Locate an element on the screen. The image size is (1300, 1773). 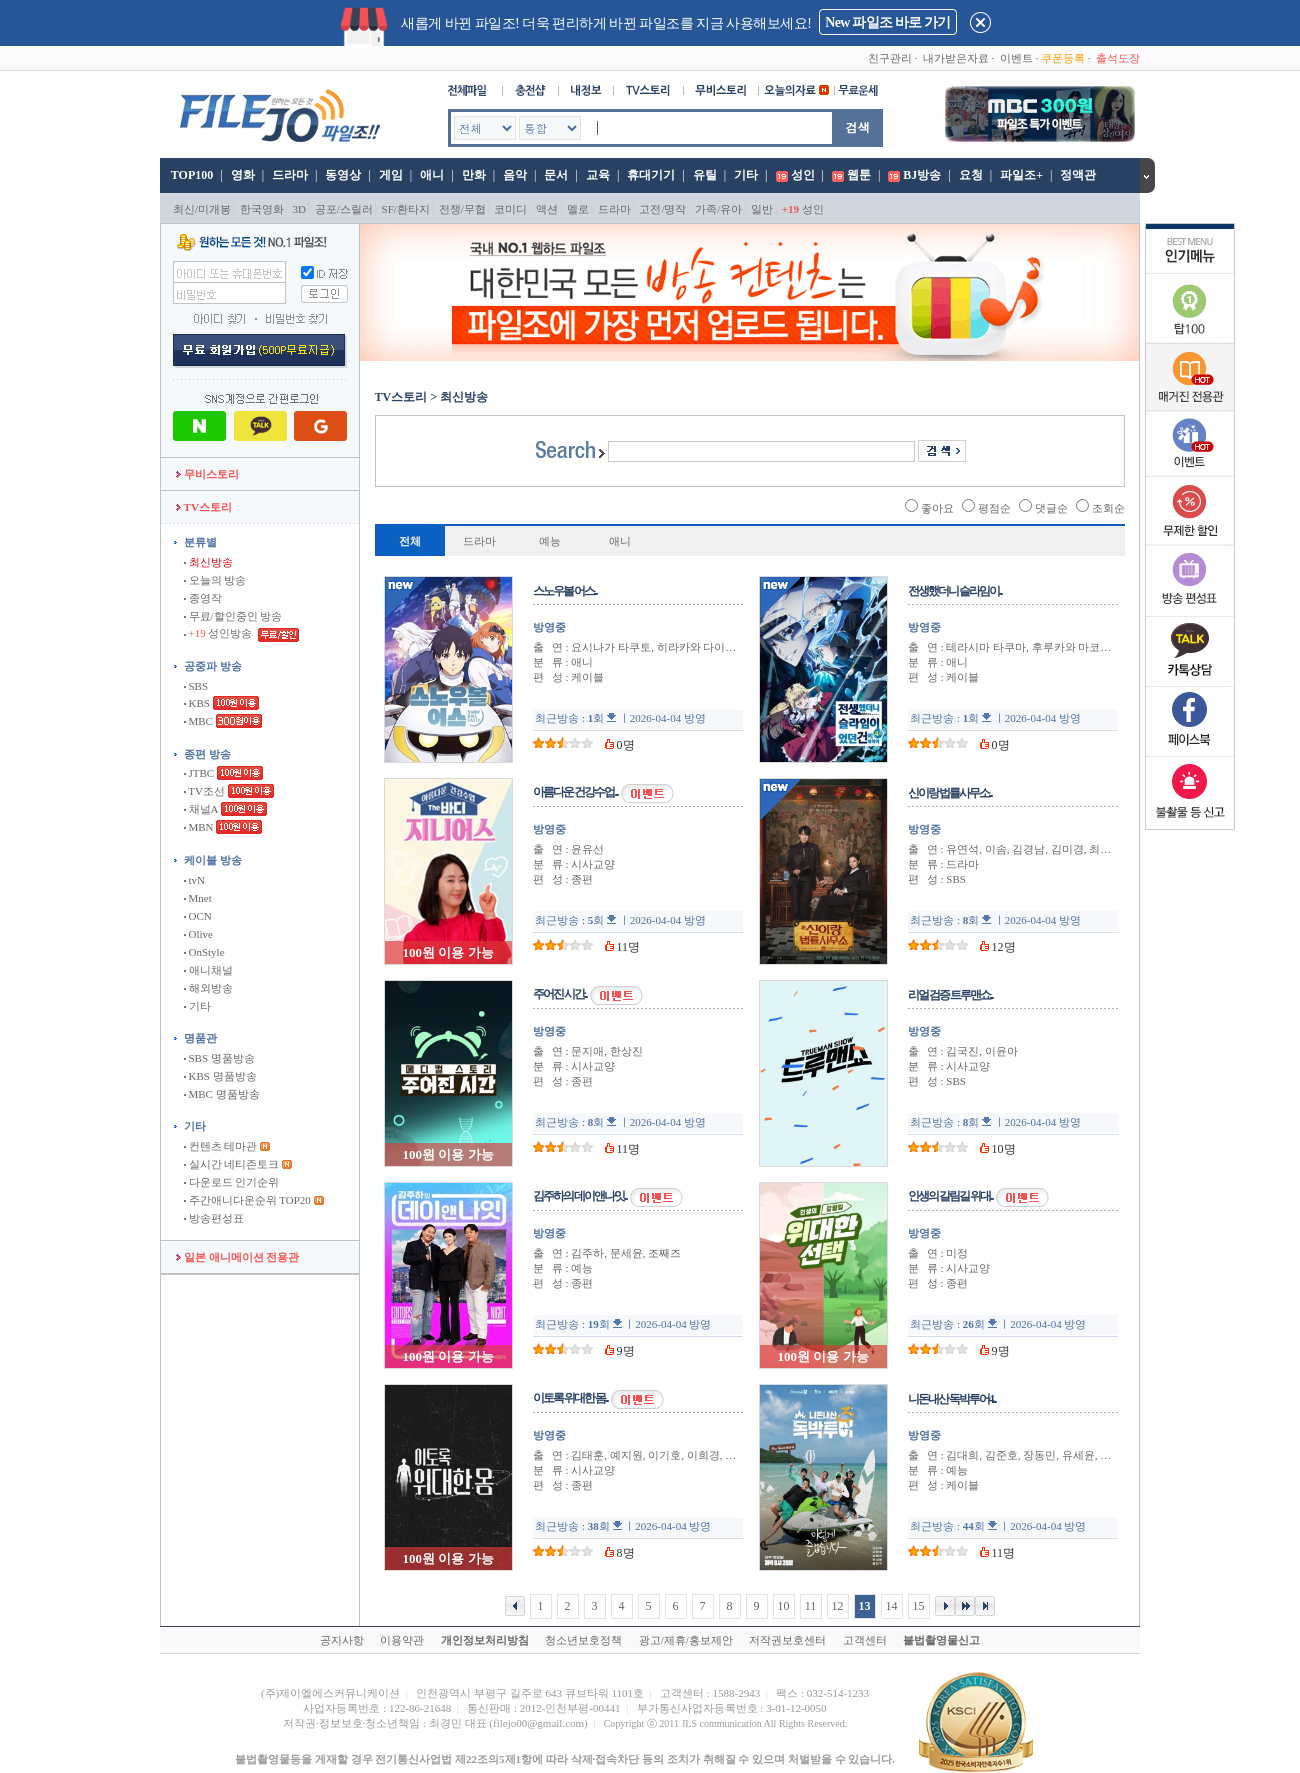
채널A is located at coordinates (201, 809).